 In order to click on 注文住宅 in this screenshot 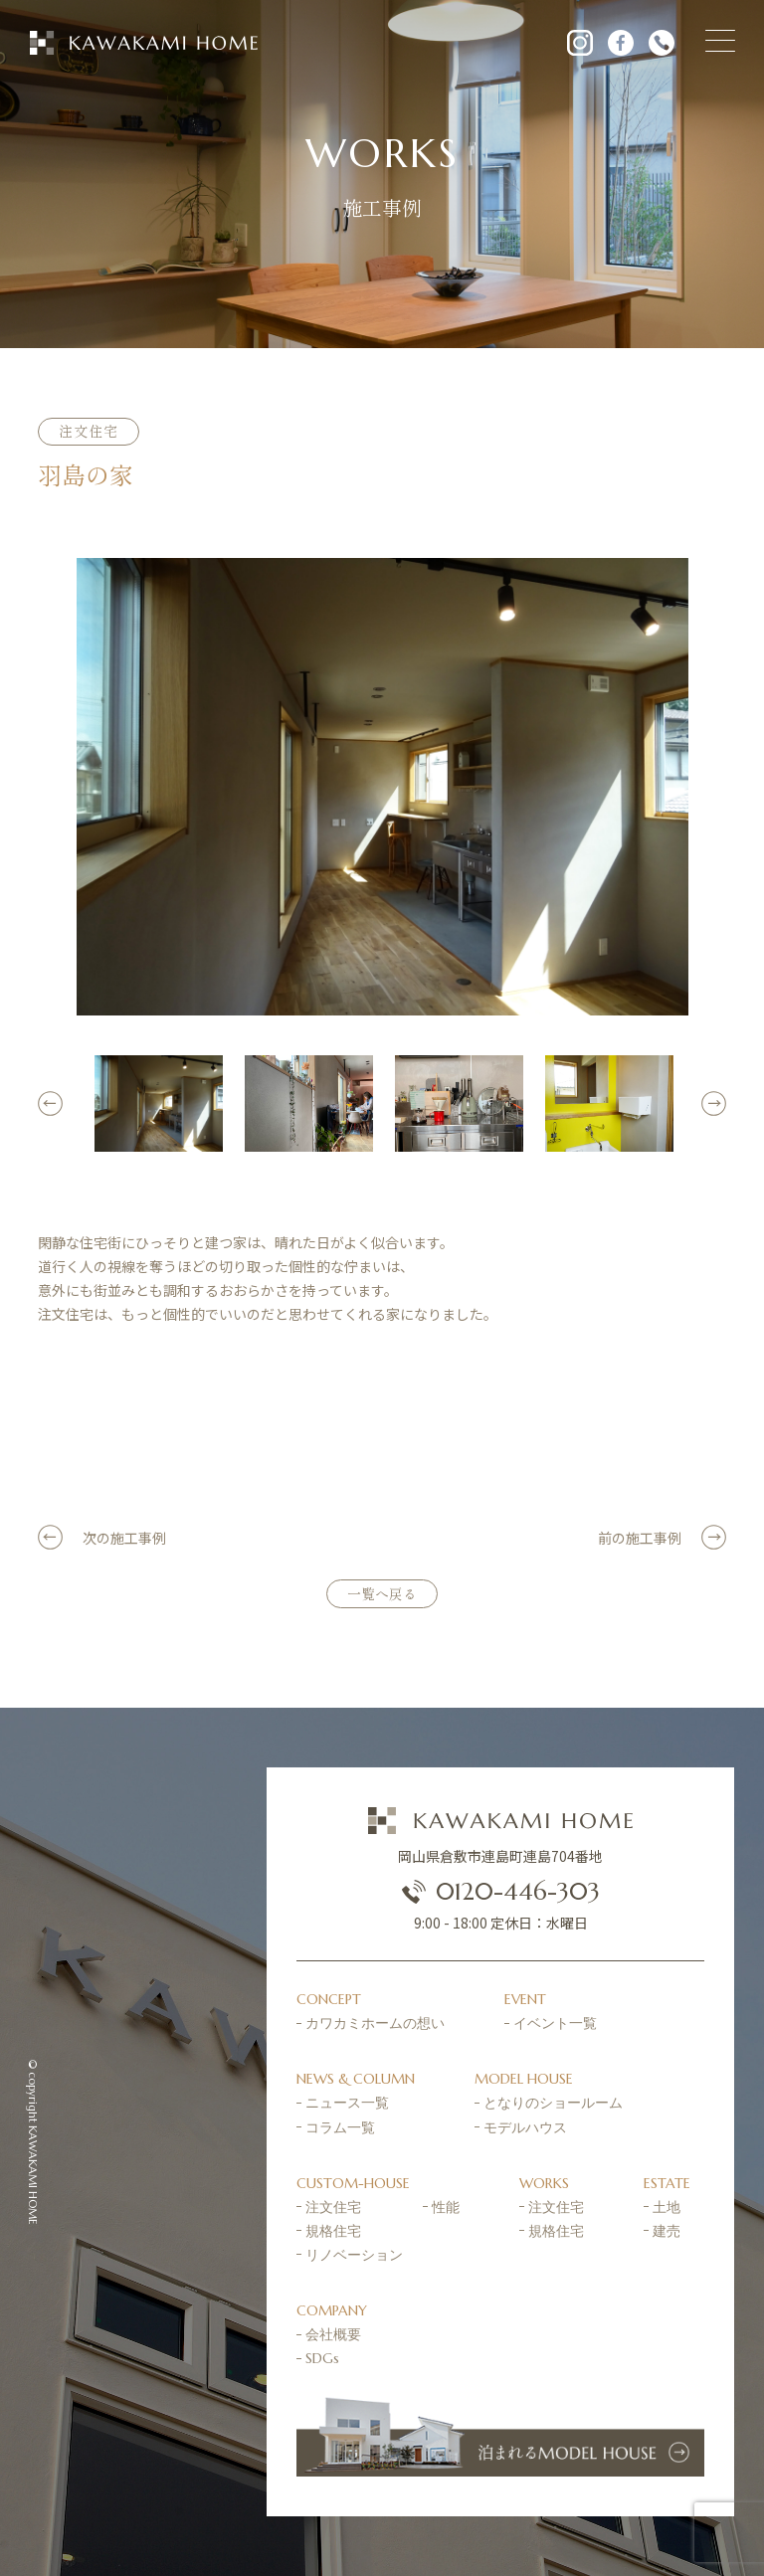, I will do `click(333, 2207)`.